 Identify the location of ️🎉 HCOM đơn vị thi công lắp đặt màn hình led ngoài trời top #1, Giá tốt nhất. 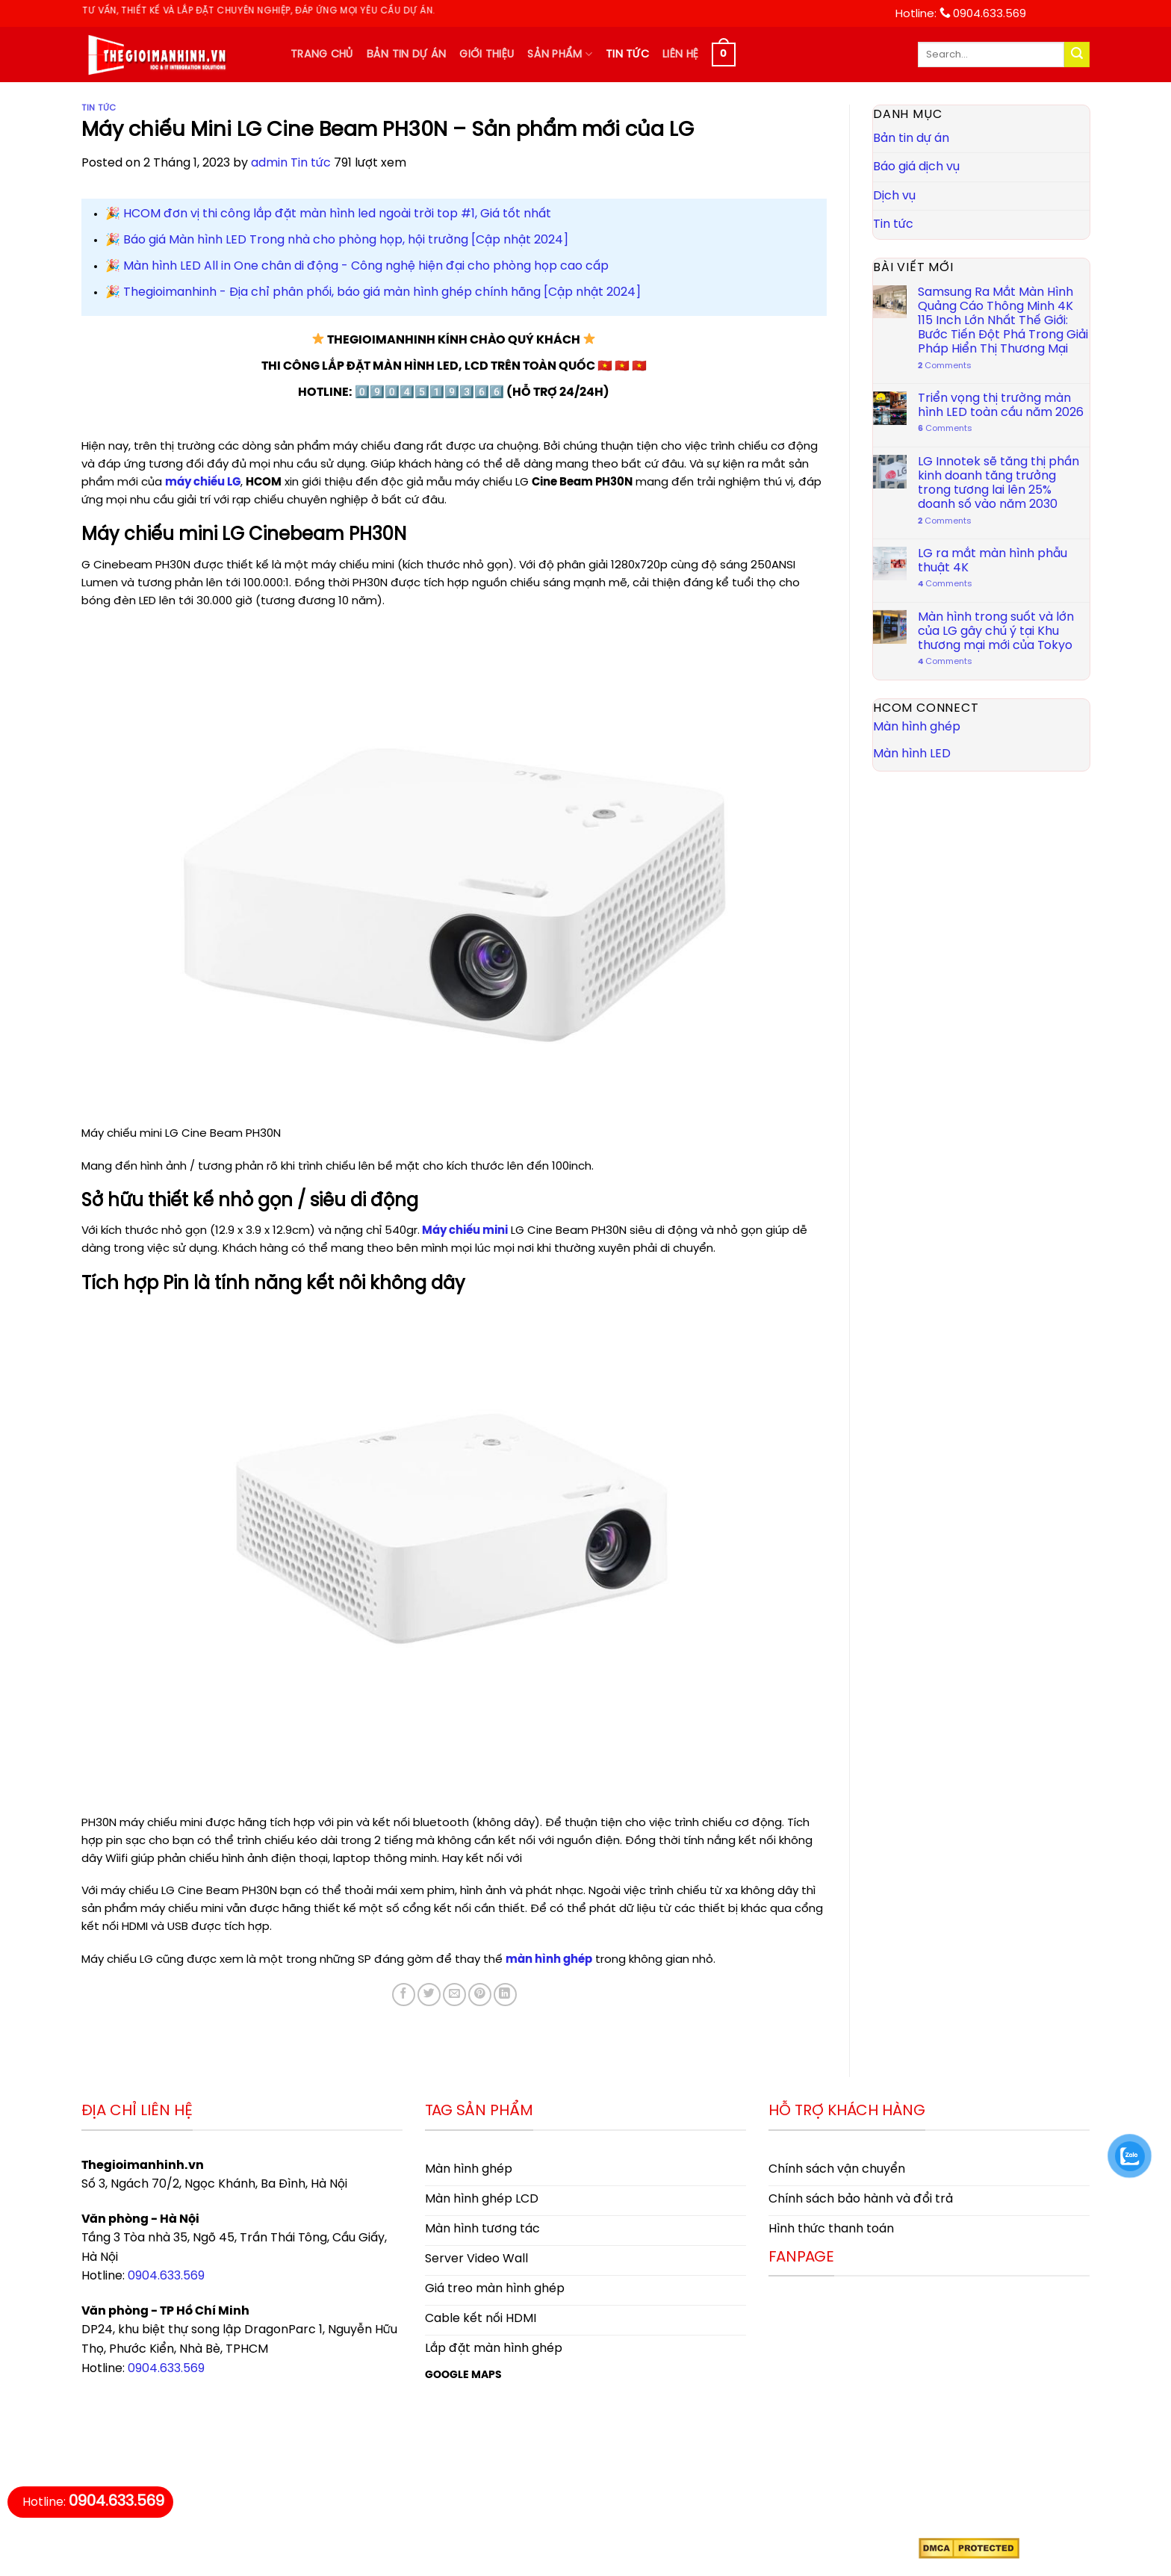
(328, 214).